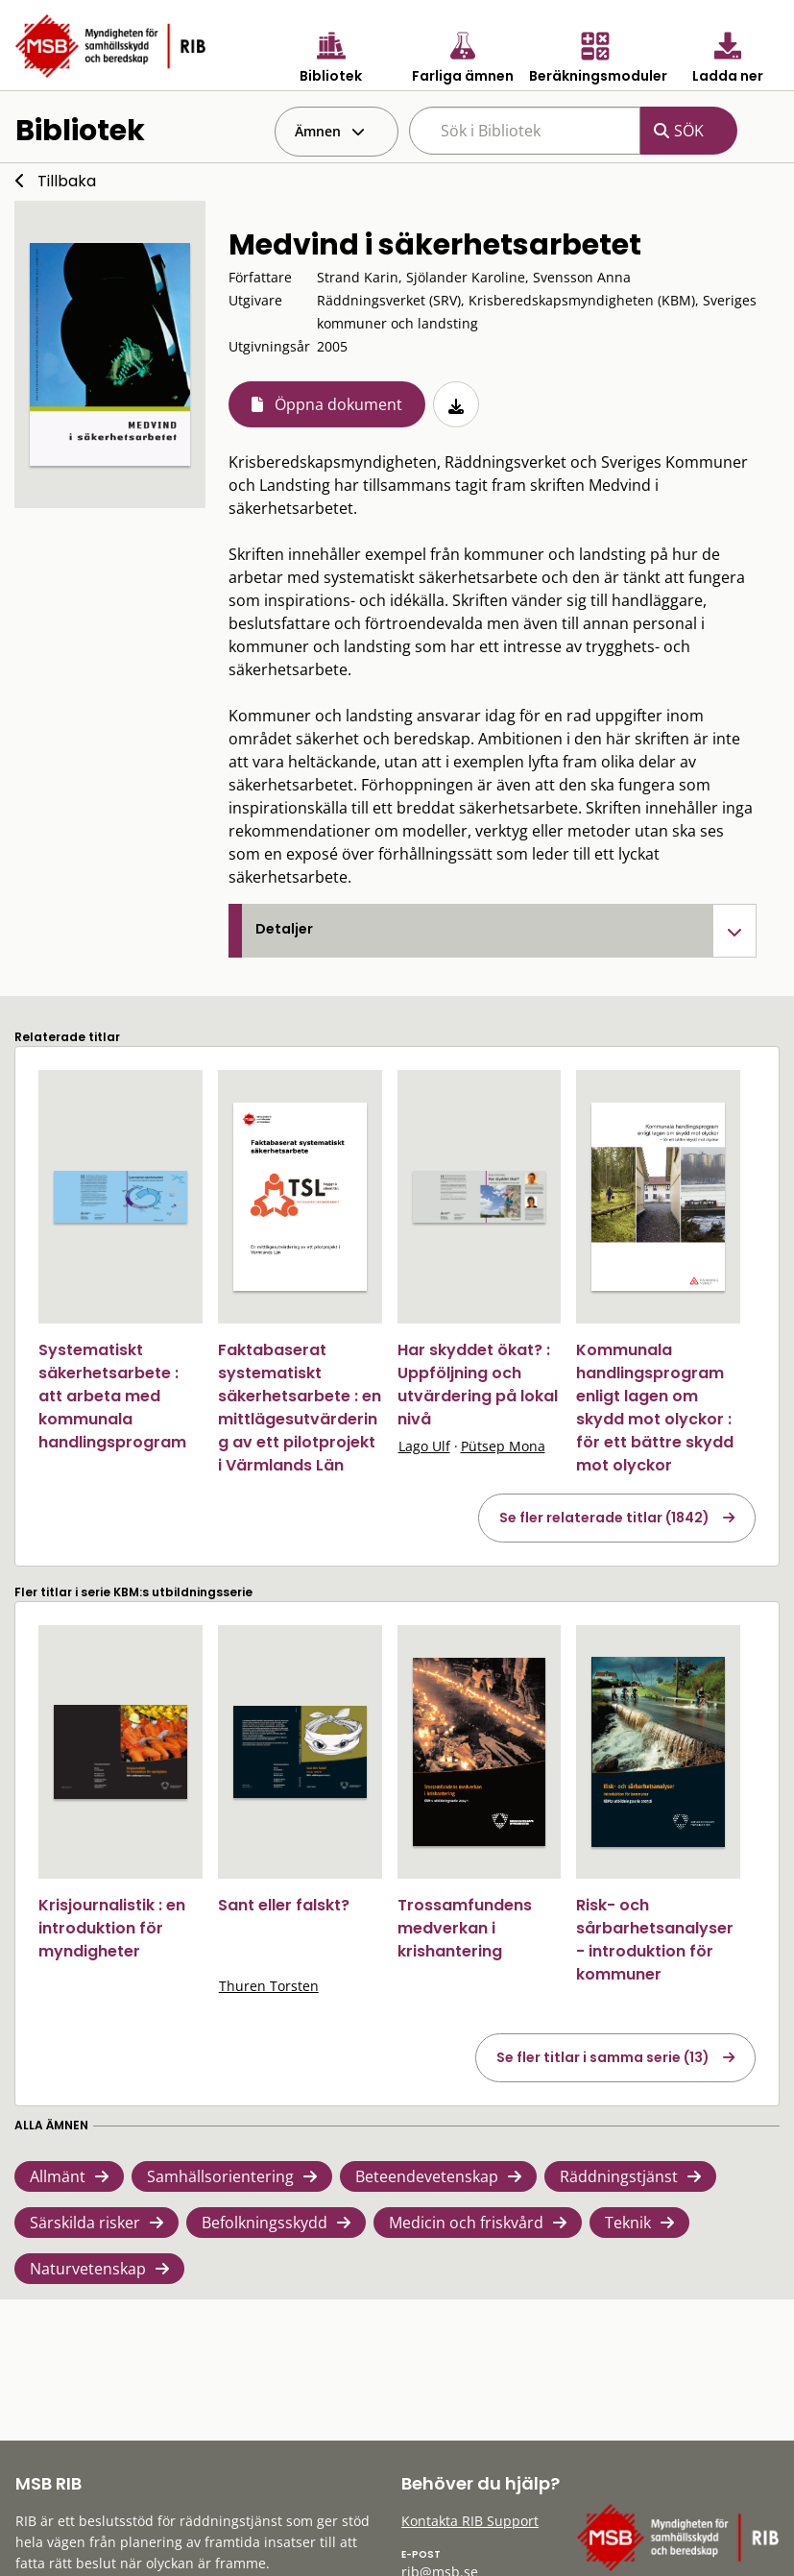  What do you see at coordinates (470, 2521) in the screenshot?
I see `Kontakta RIB Support` at bounding box center [470, 2521].